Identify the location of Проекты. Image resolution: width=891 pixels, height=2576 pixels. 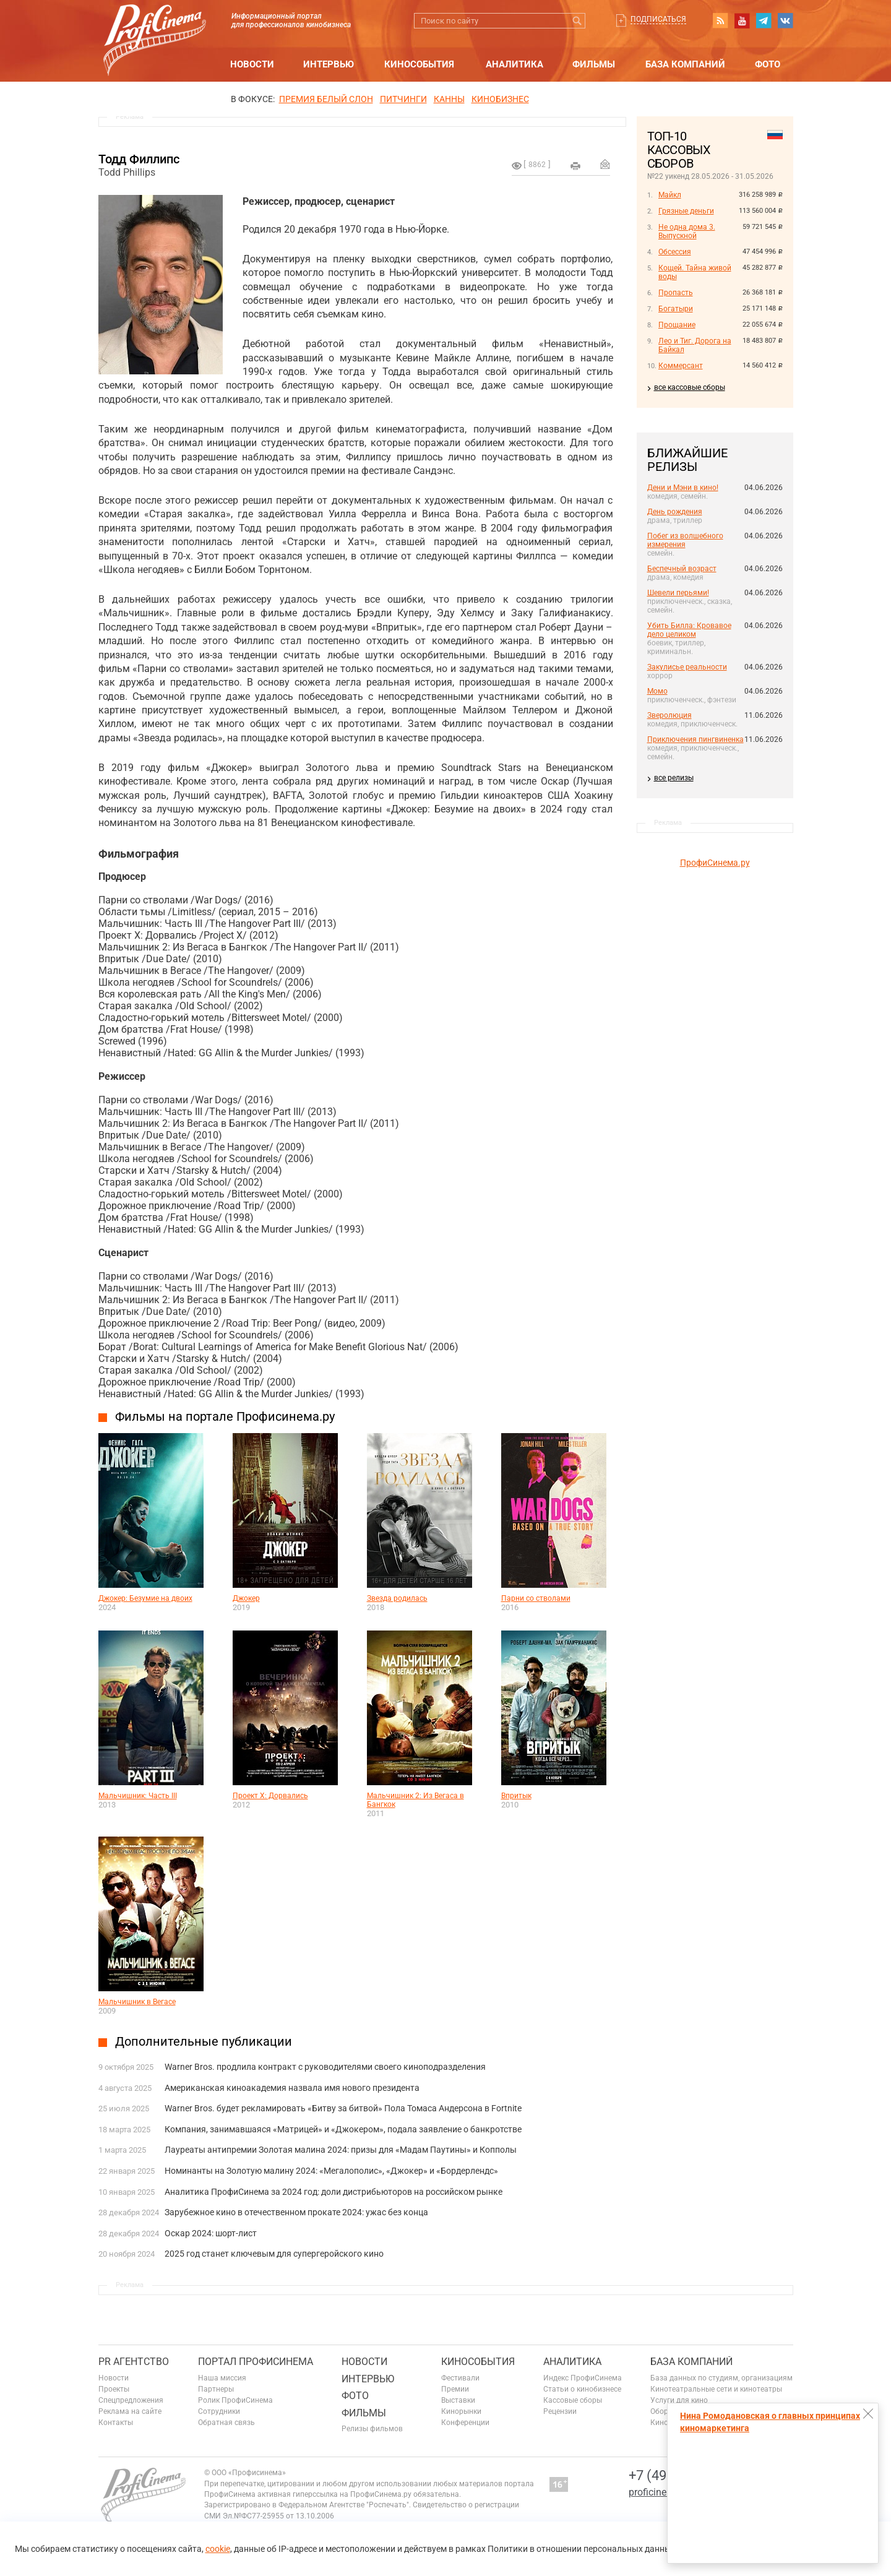
(113, 2389).